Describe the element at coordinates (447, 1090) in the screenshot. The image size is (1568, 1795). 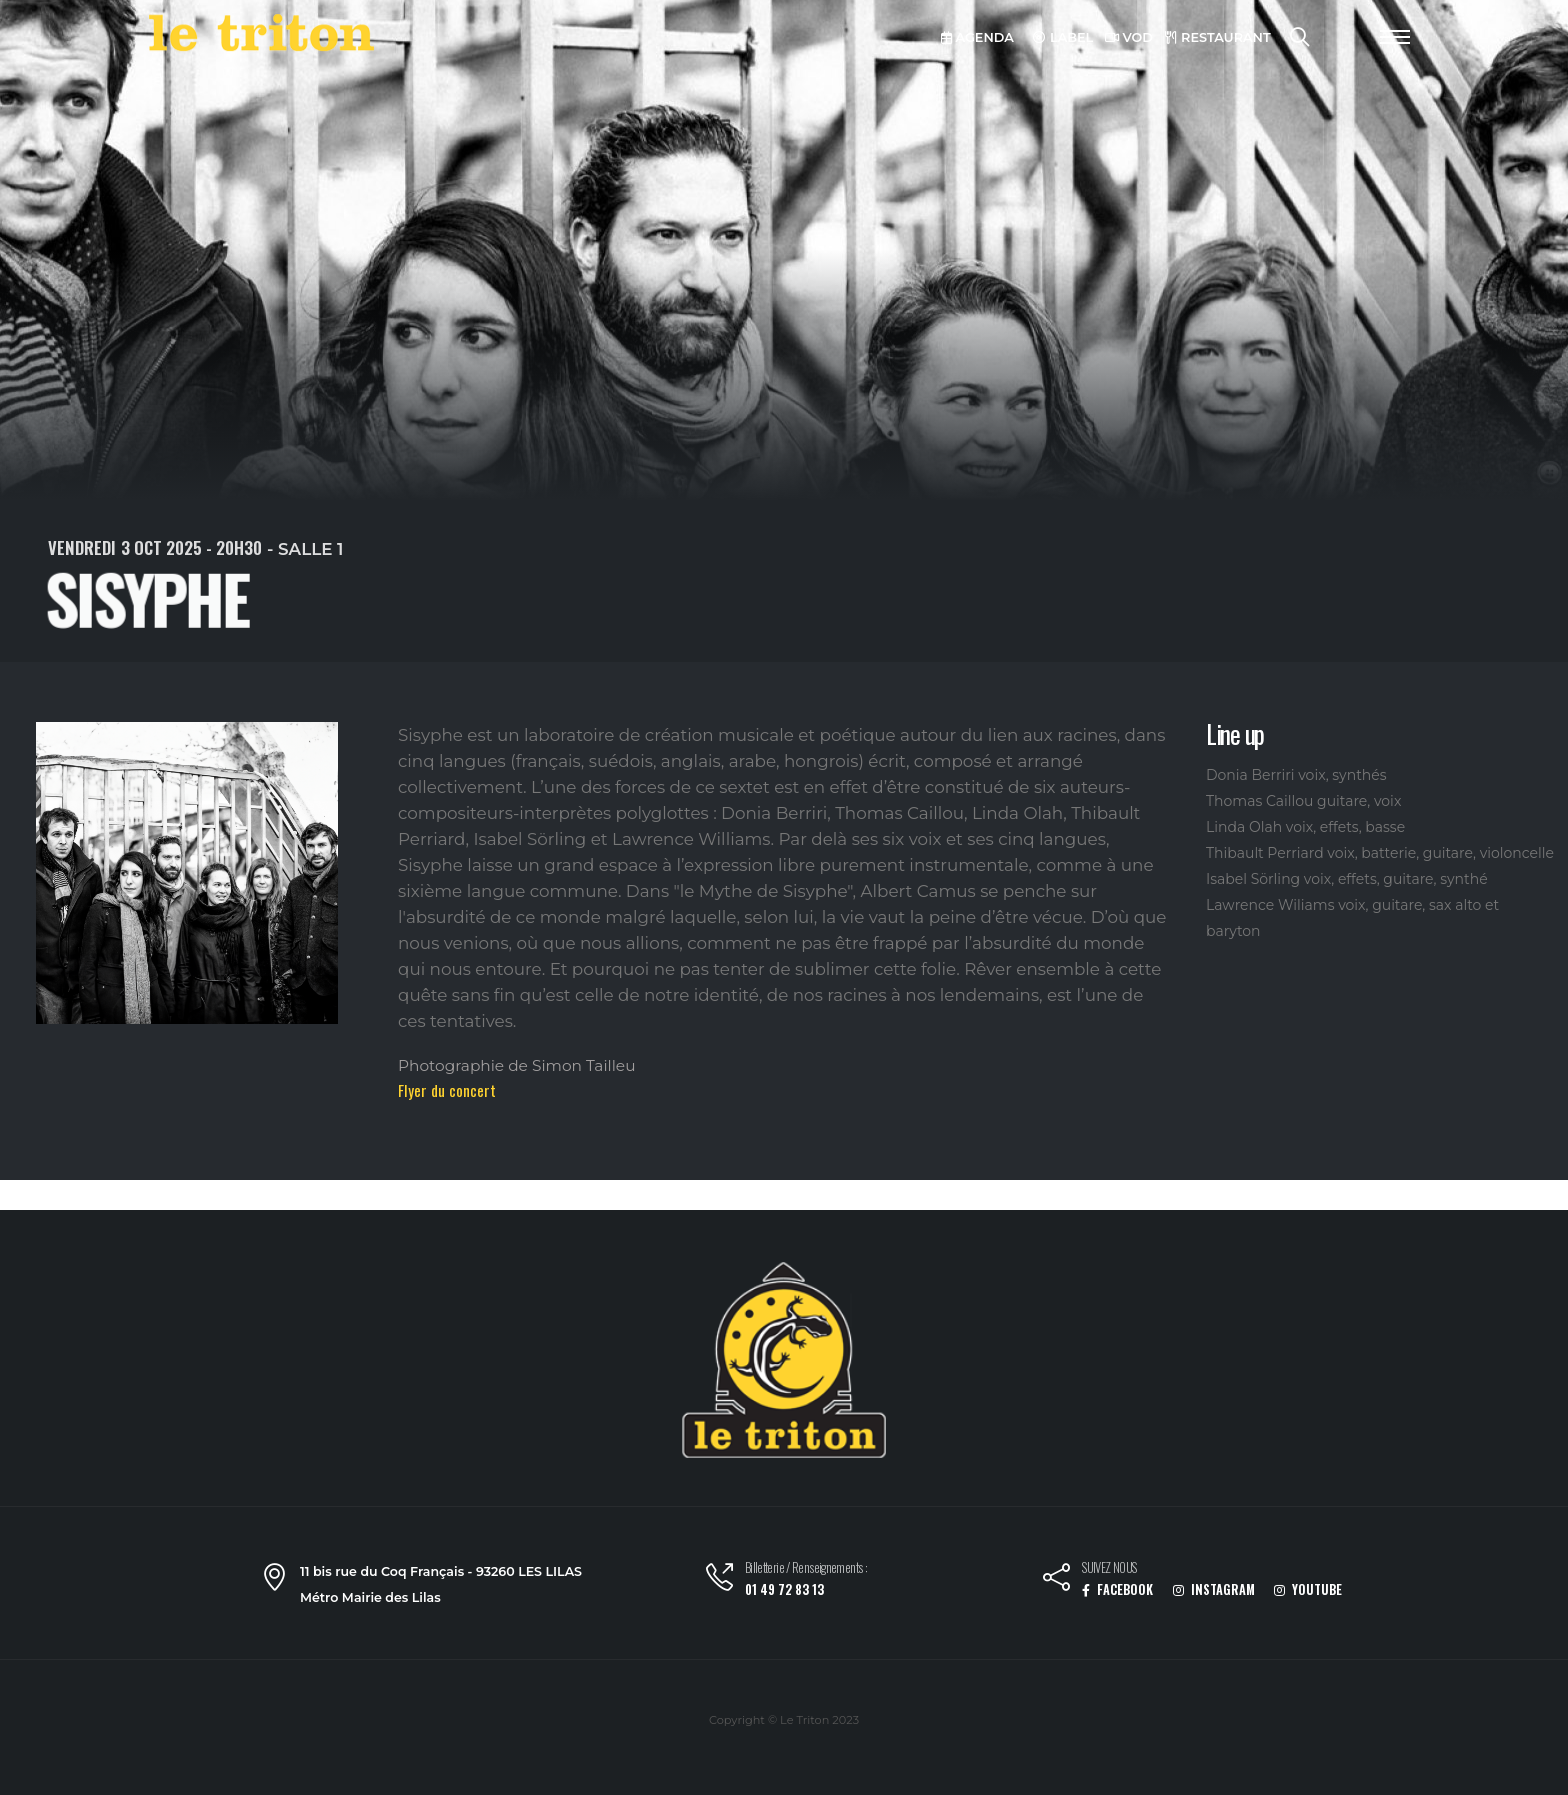
I see `Flyer du concert` at that location.